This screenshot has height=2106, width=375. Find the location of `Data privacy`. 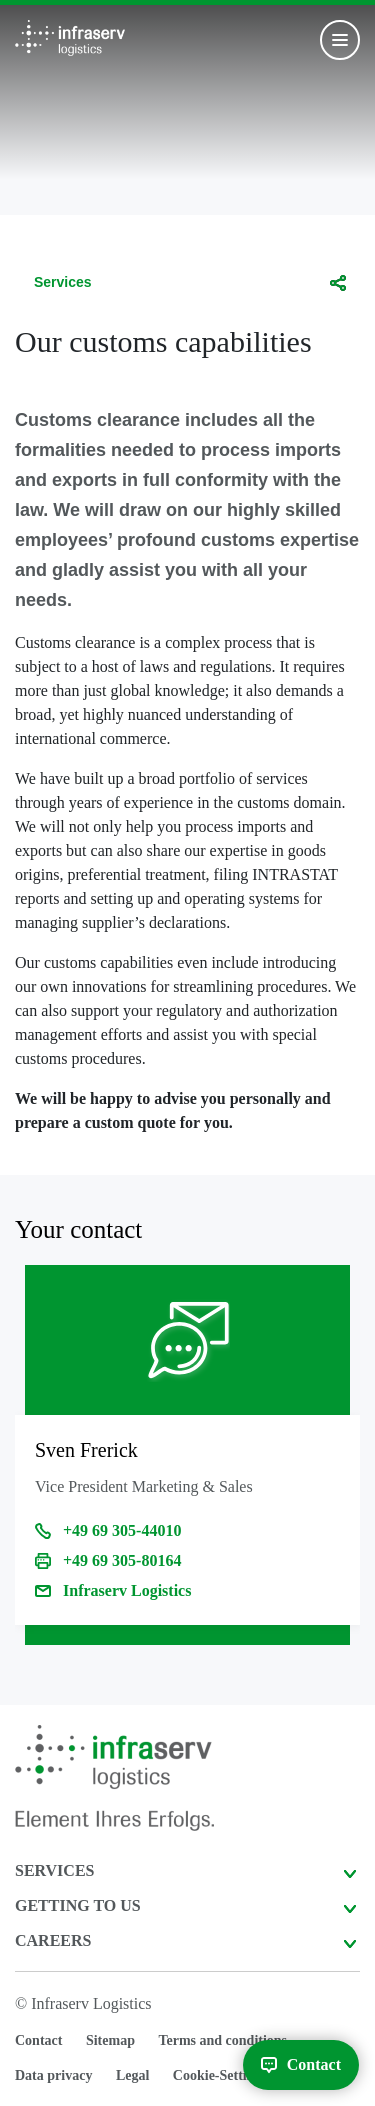

Data privacy is located at coordinates (53, 2075).